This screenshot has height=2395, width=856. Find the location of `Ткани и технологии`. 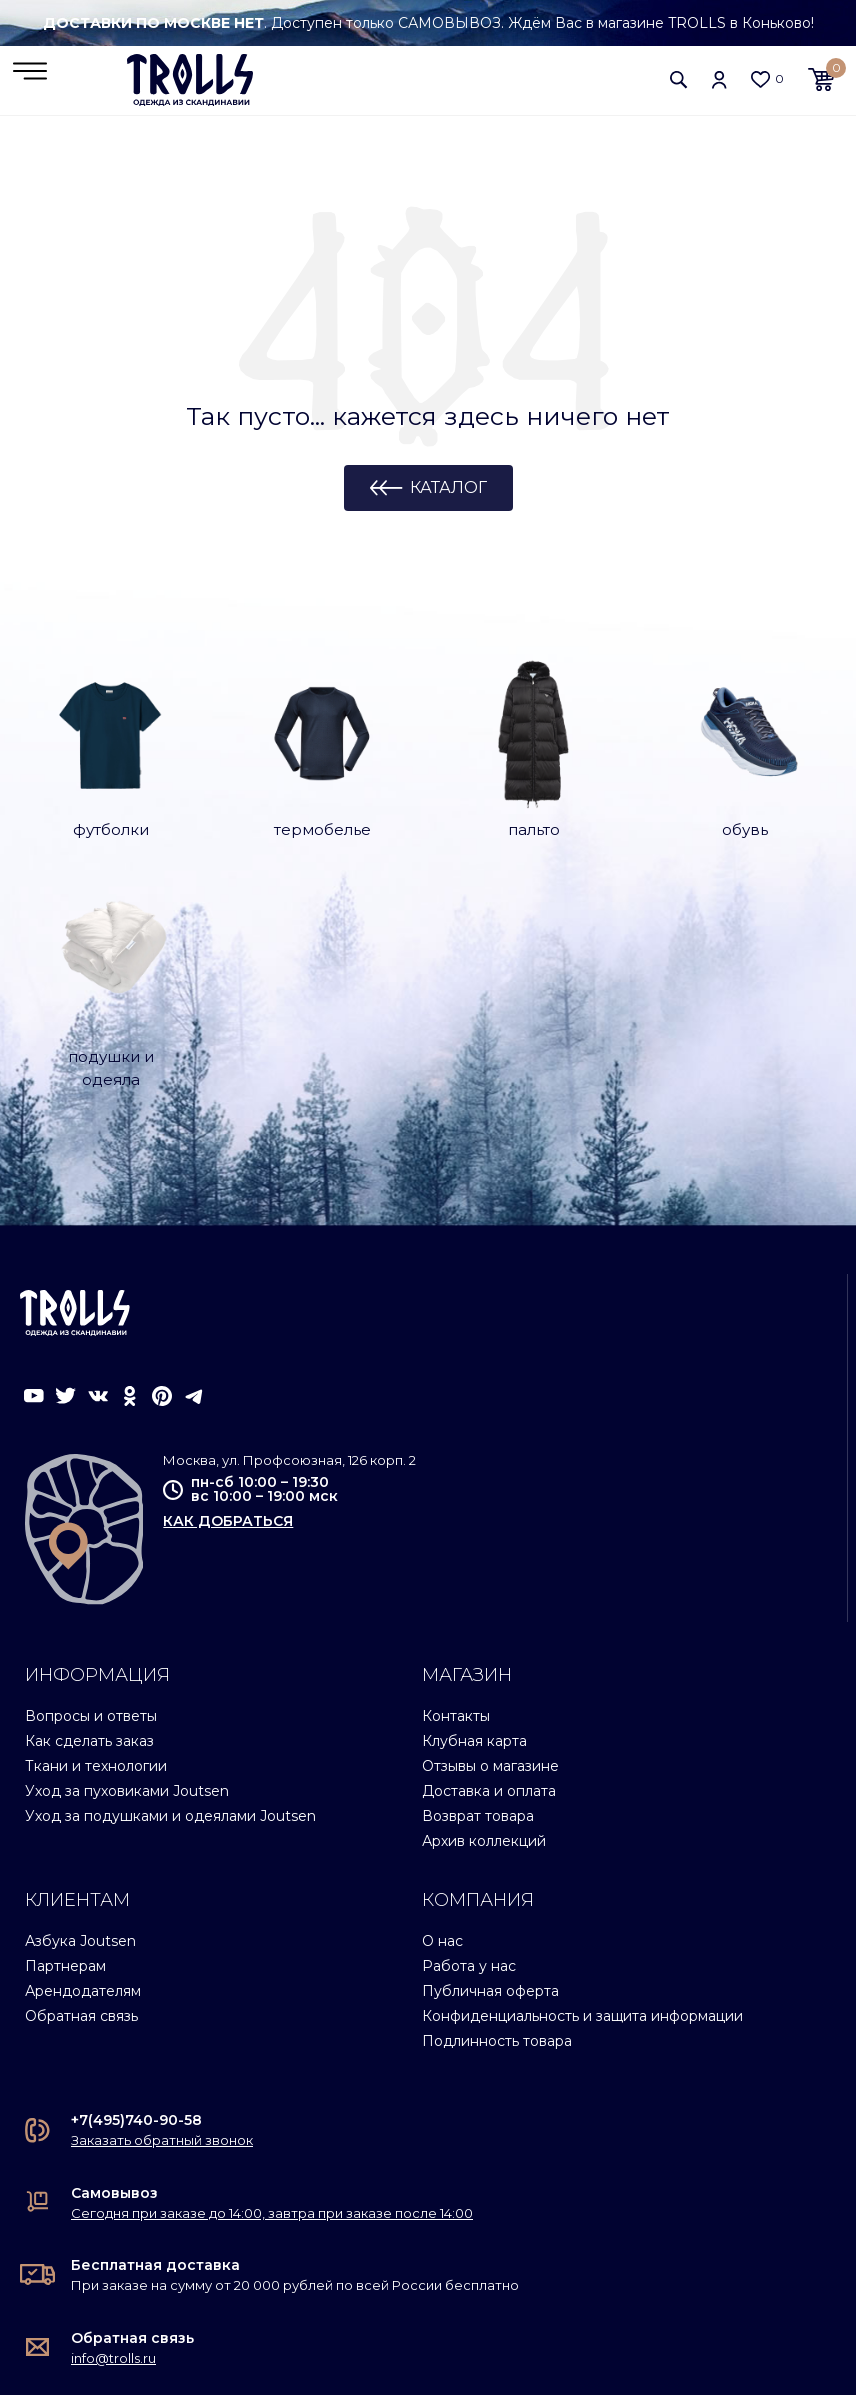

Ткани и технологии is located at coordinates (96, 1549).